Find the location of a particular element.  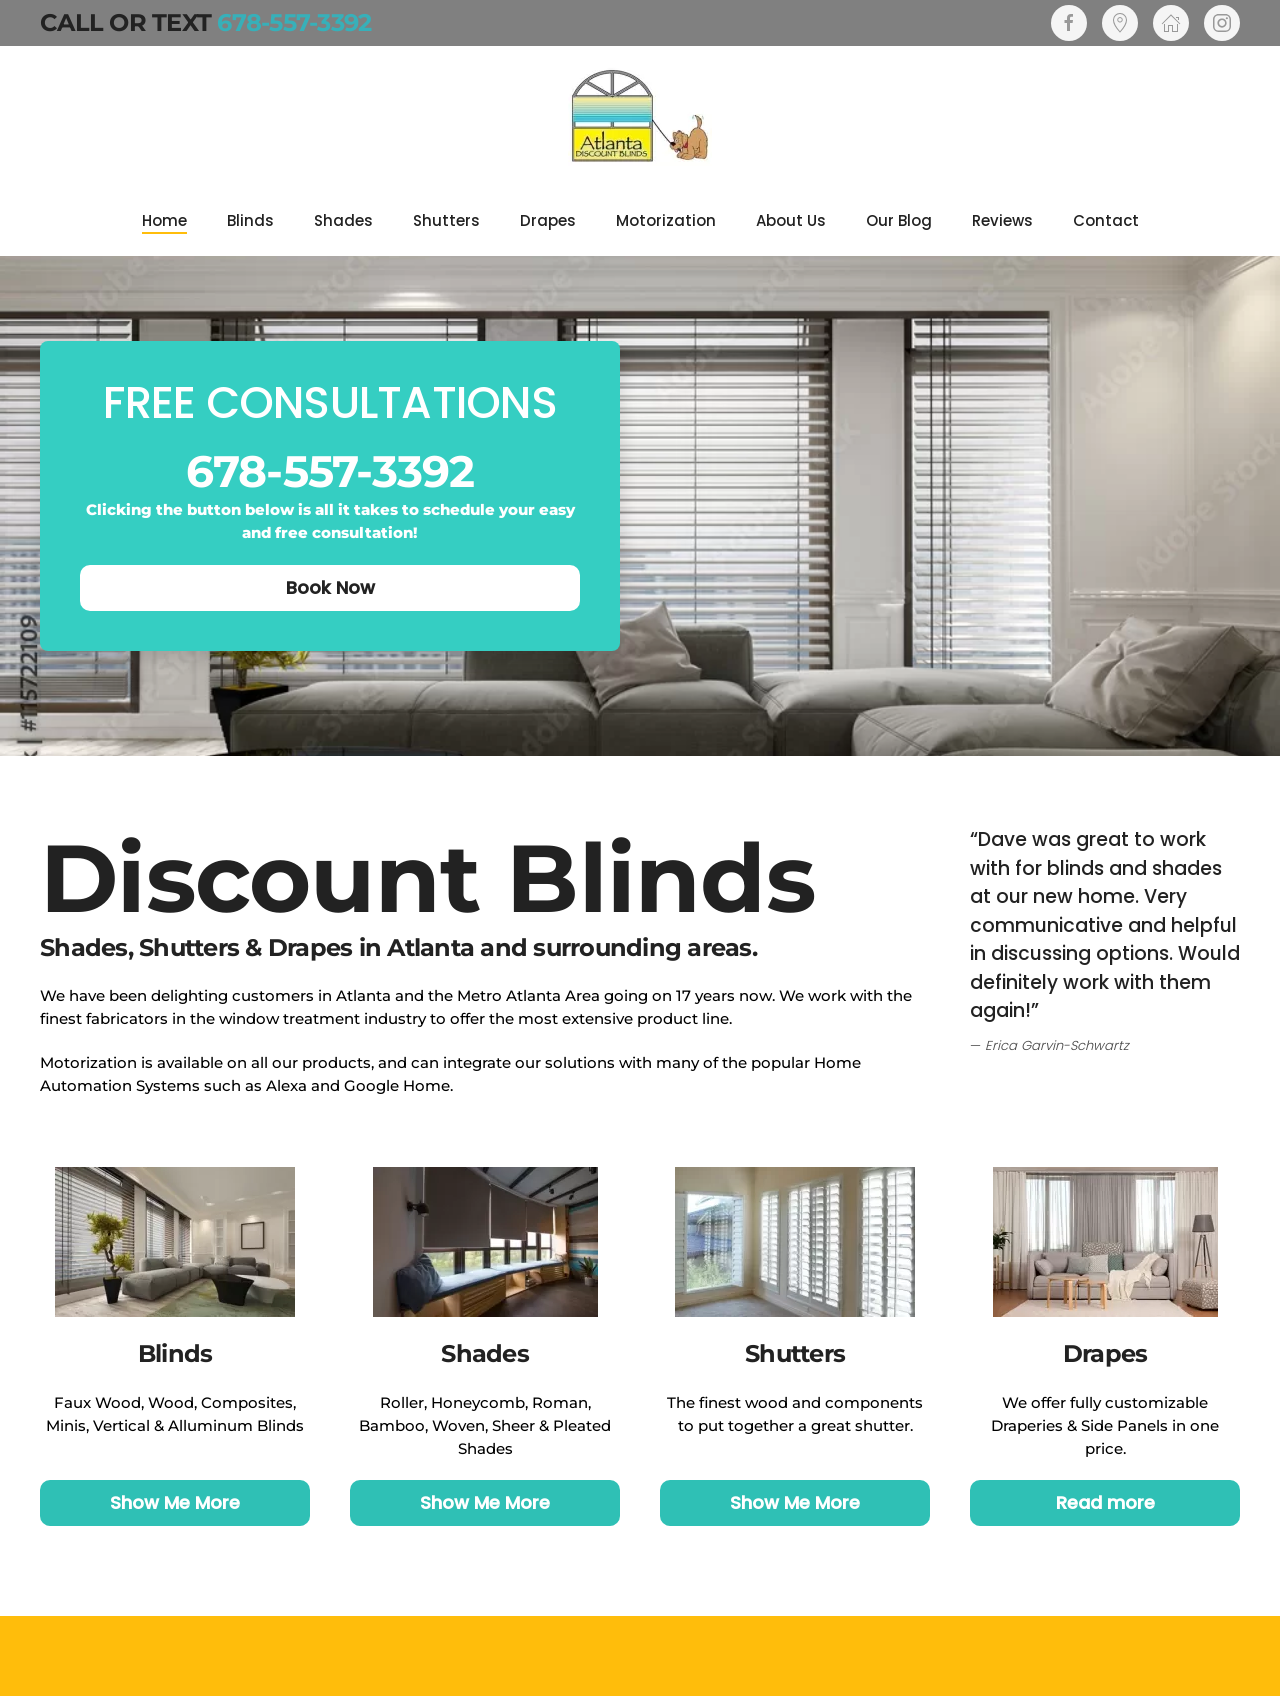

Read more is located at coordinates (1105, 1502).